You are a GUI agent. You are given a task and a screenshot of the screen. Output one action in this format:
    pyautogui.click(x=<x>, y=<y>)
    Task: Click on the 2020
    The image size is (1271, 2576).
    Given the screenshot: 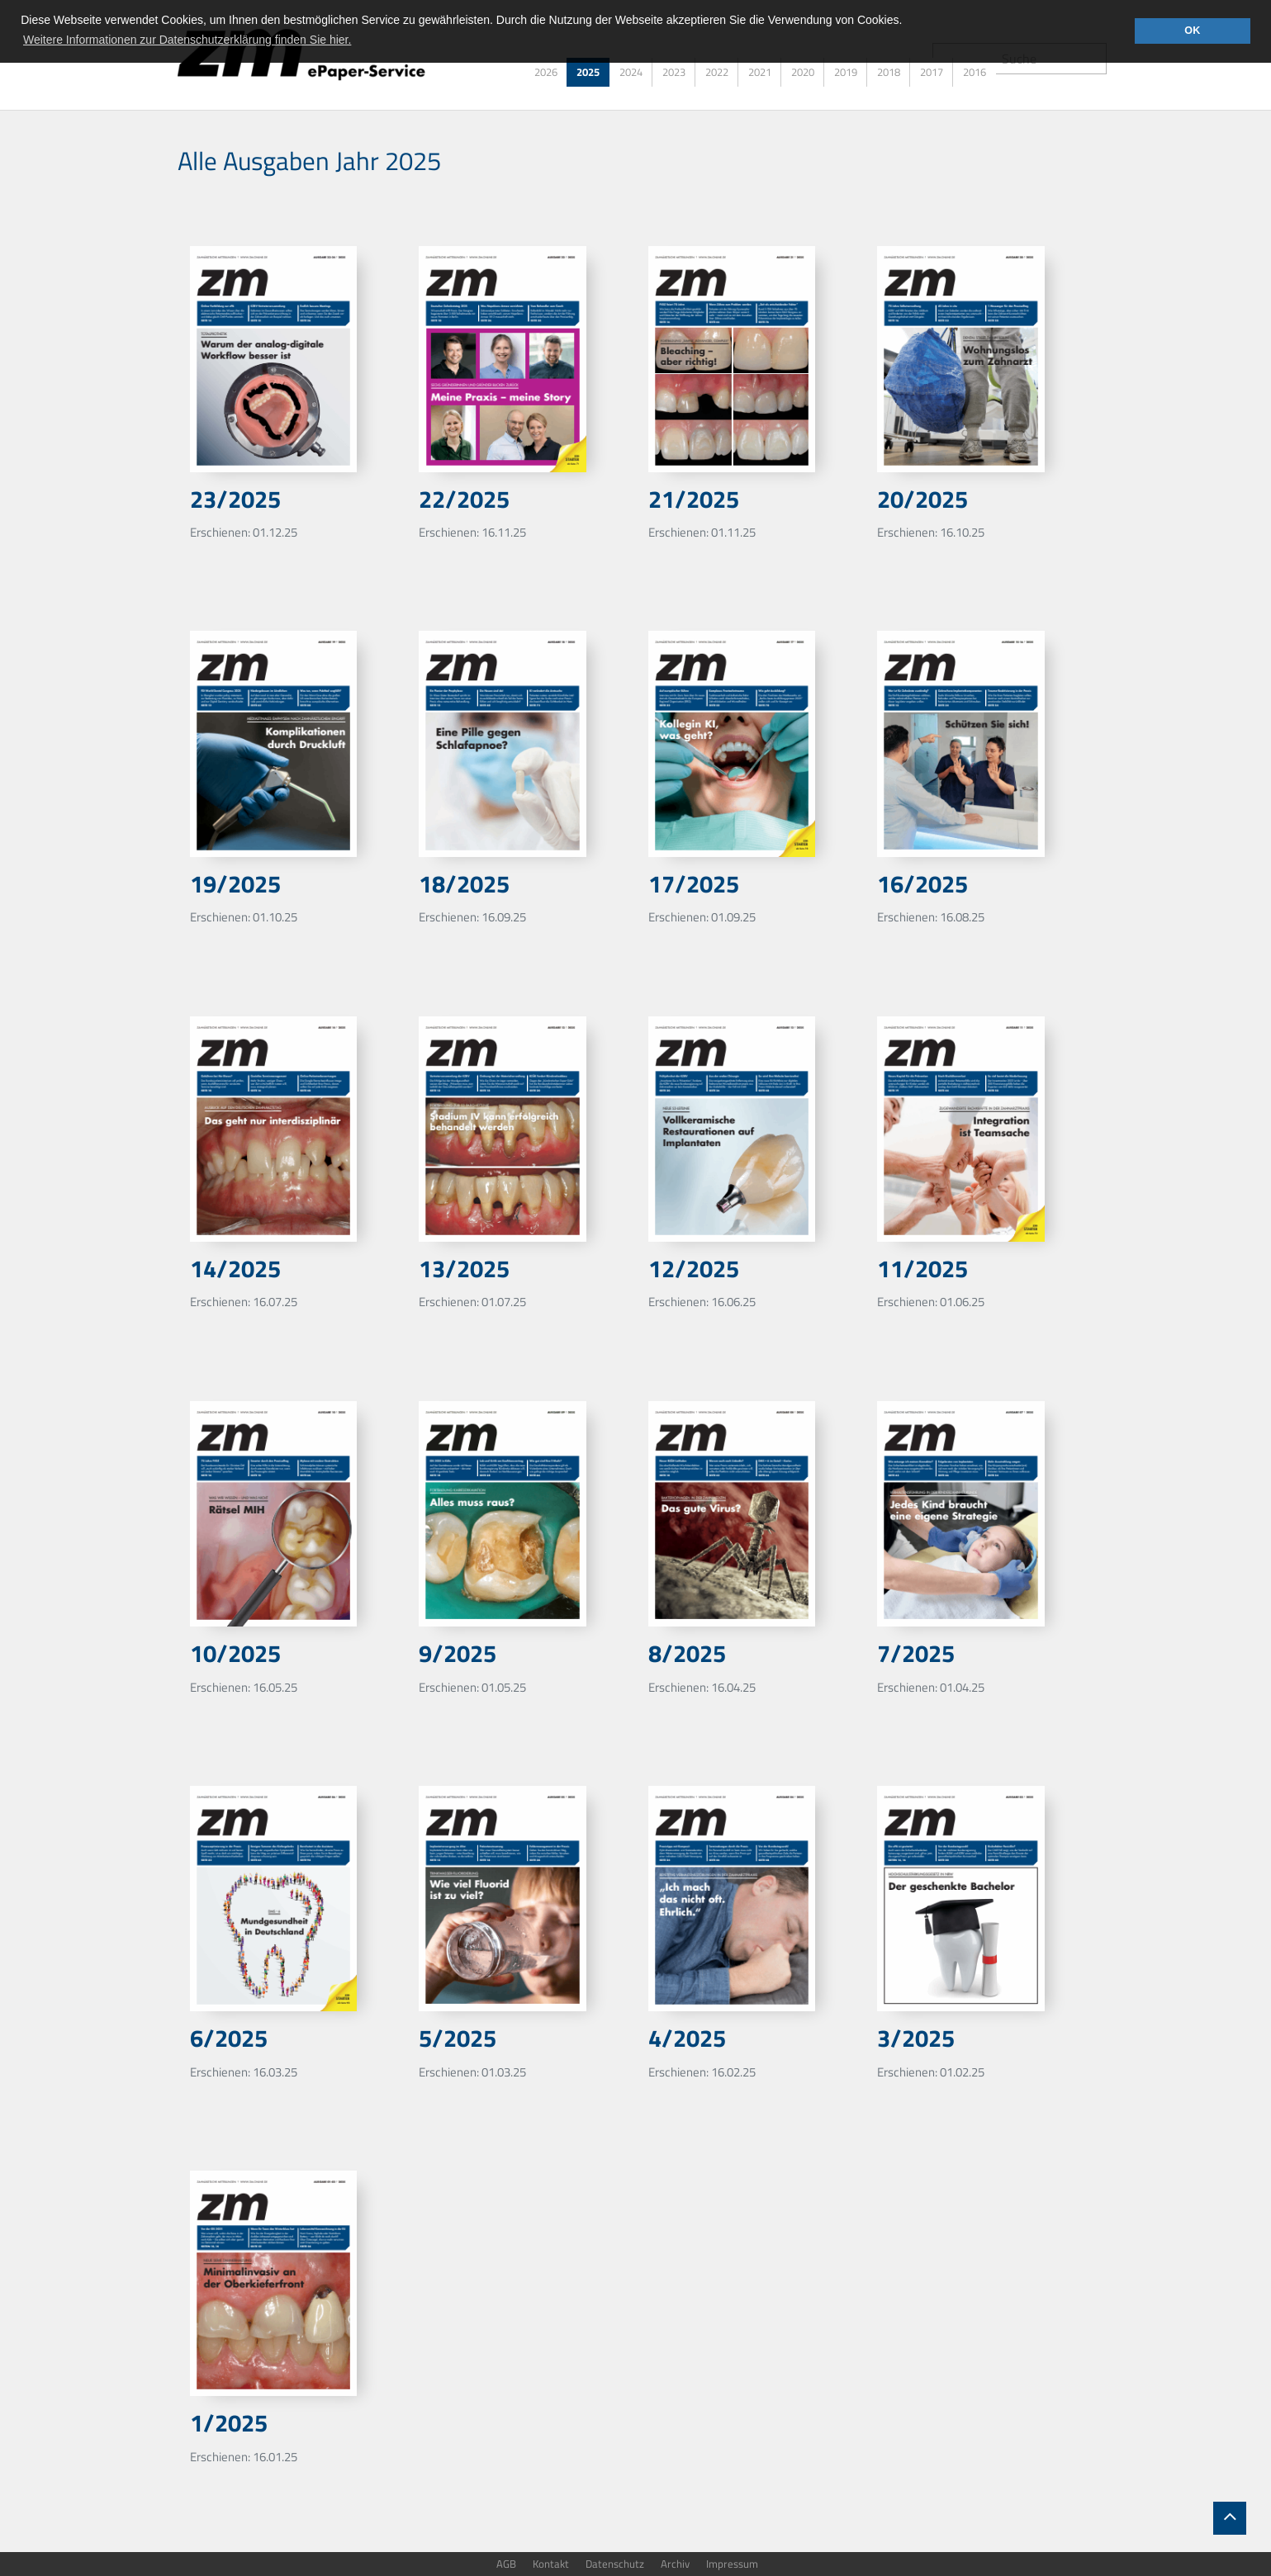 What is the action you would take?
    pyautogui.click(x=802, y=72)
    